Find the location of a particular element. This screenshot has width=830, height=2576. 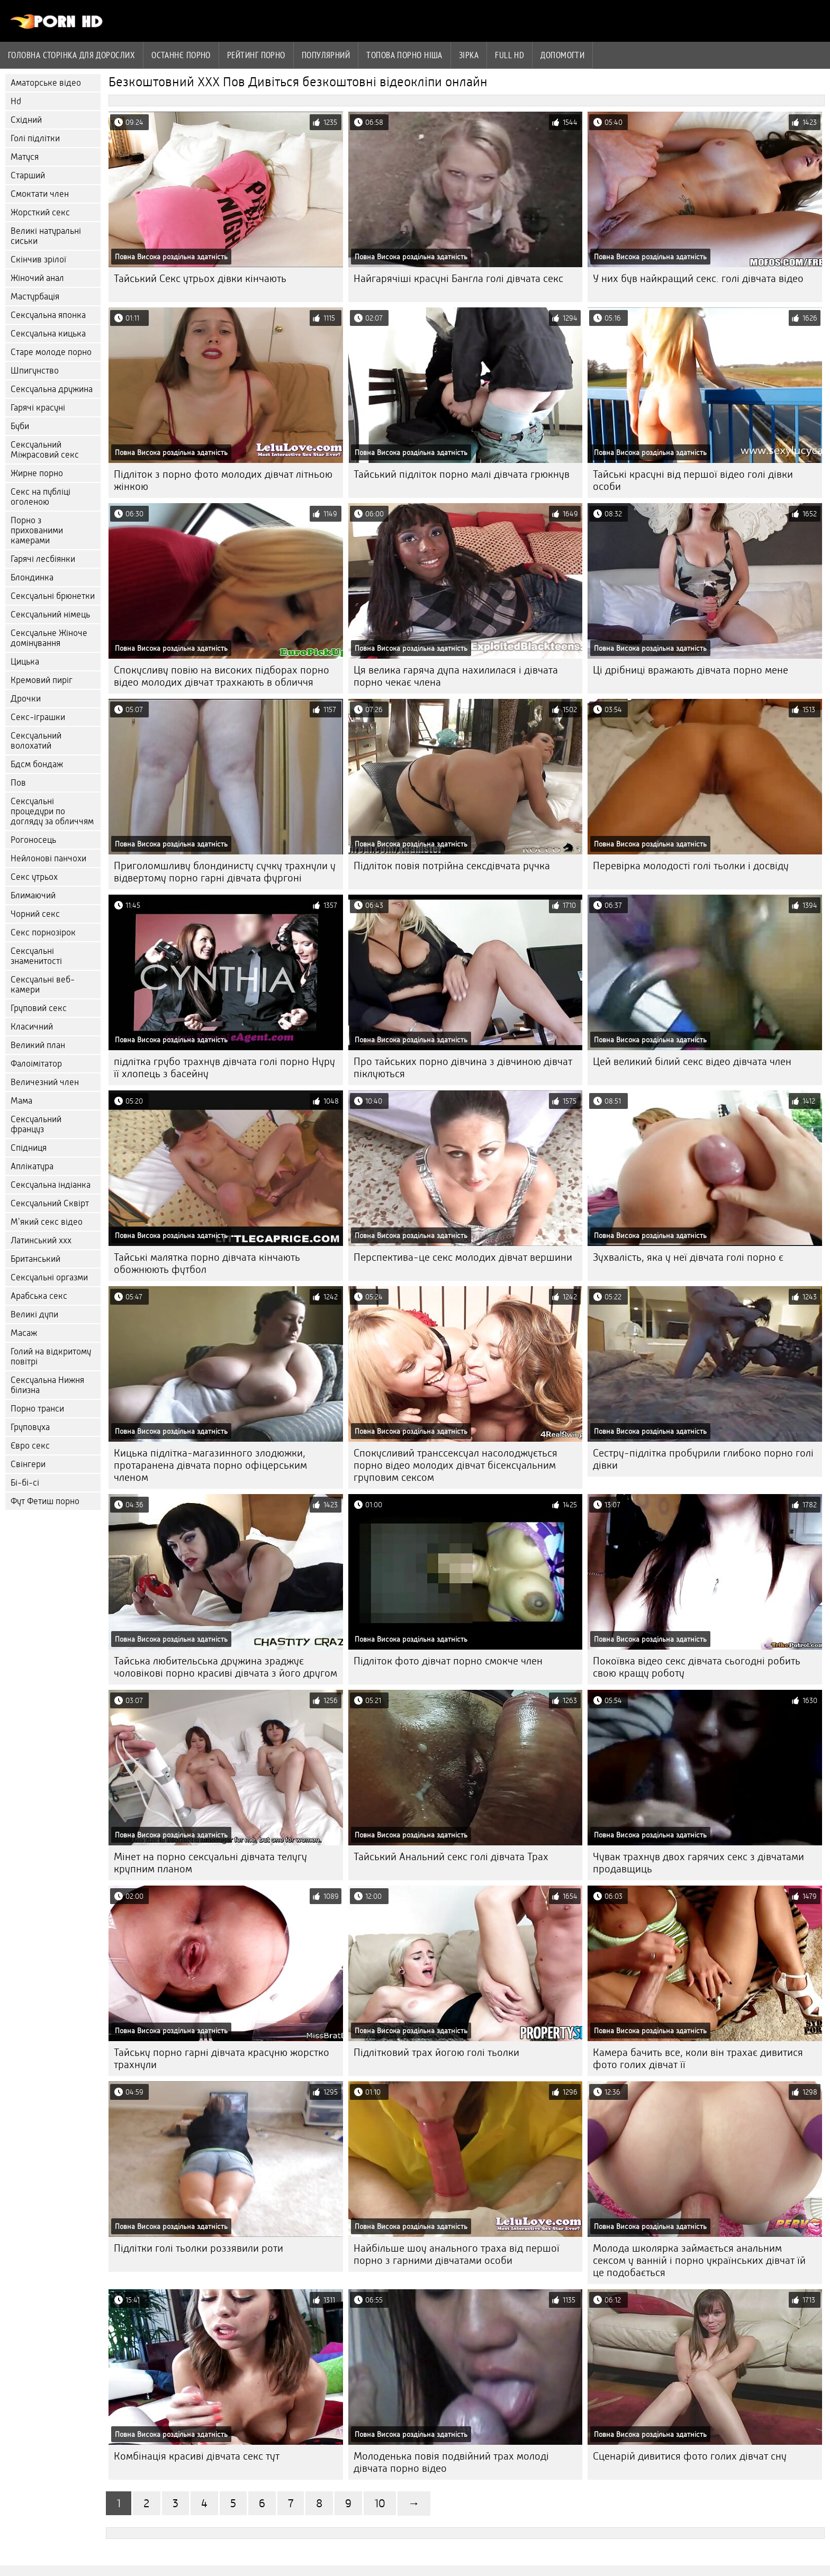

Східний is located at coordinates (26, 120).